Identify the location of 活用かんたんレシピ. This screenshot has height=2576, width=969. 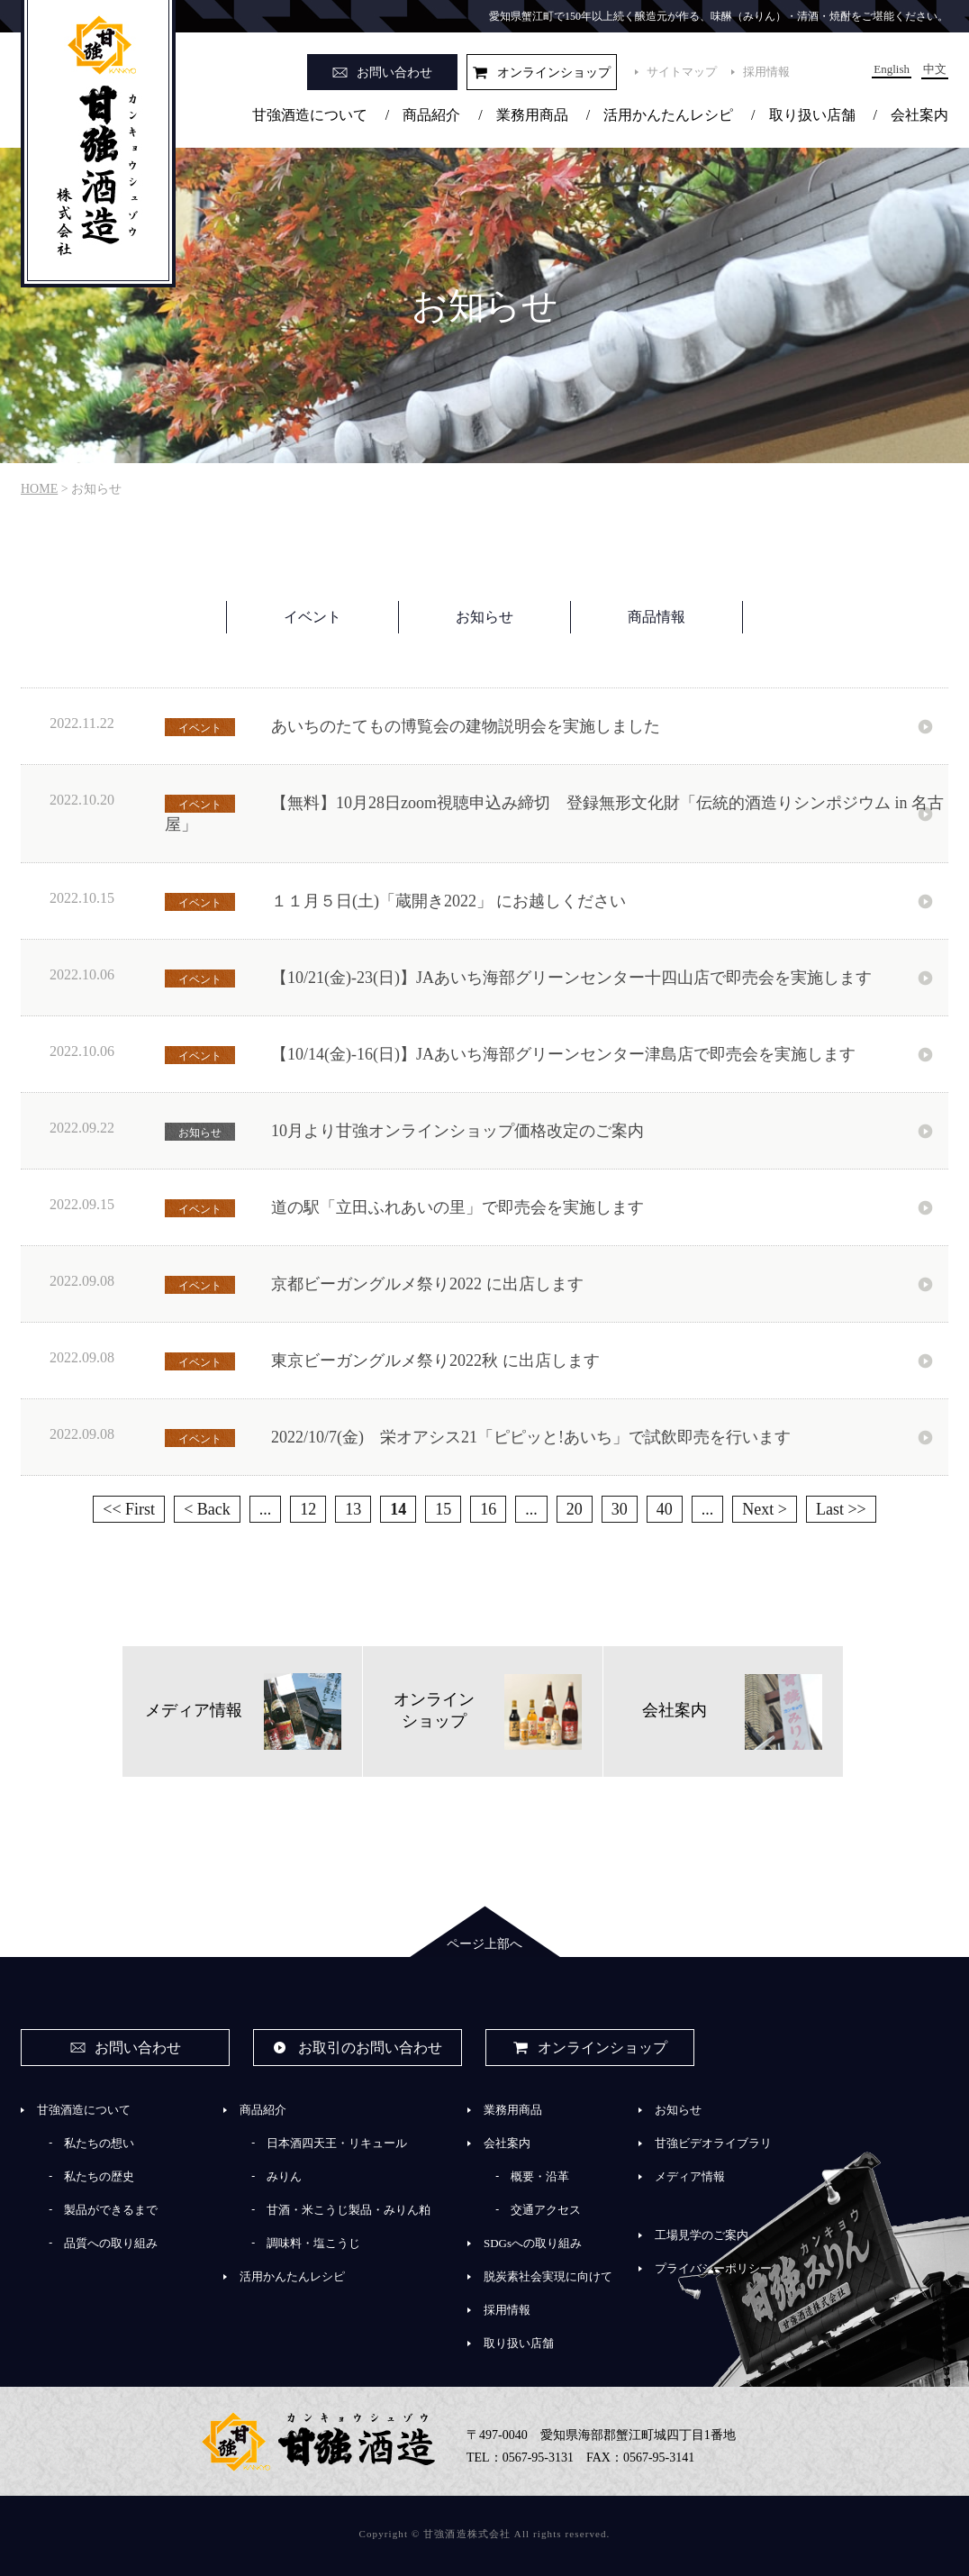
(668, 115).